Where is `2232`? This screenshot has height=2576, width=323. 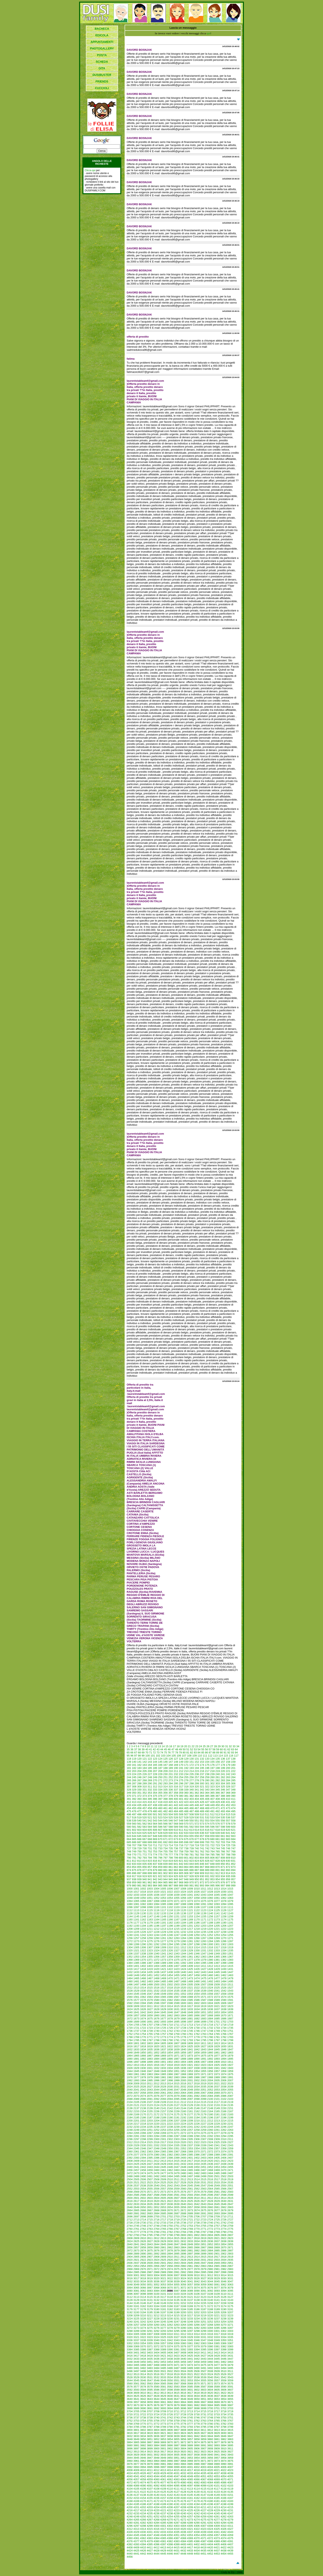
2232 is located at coordinates (130, 2126).